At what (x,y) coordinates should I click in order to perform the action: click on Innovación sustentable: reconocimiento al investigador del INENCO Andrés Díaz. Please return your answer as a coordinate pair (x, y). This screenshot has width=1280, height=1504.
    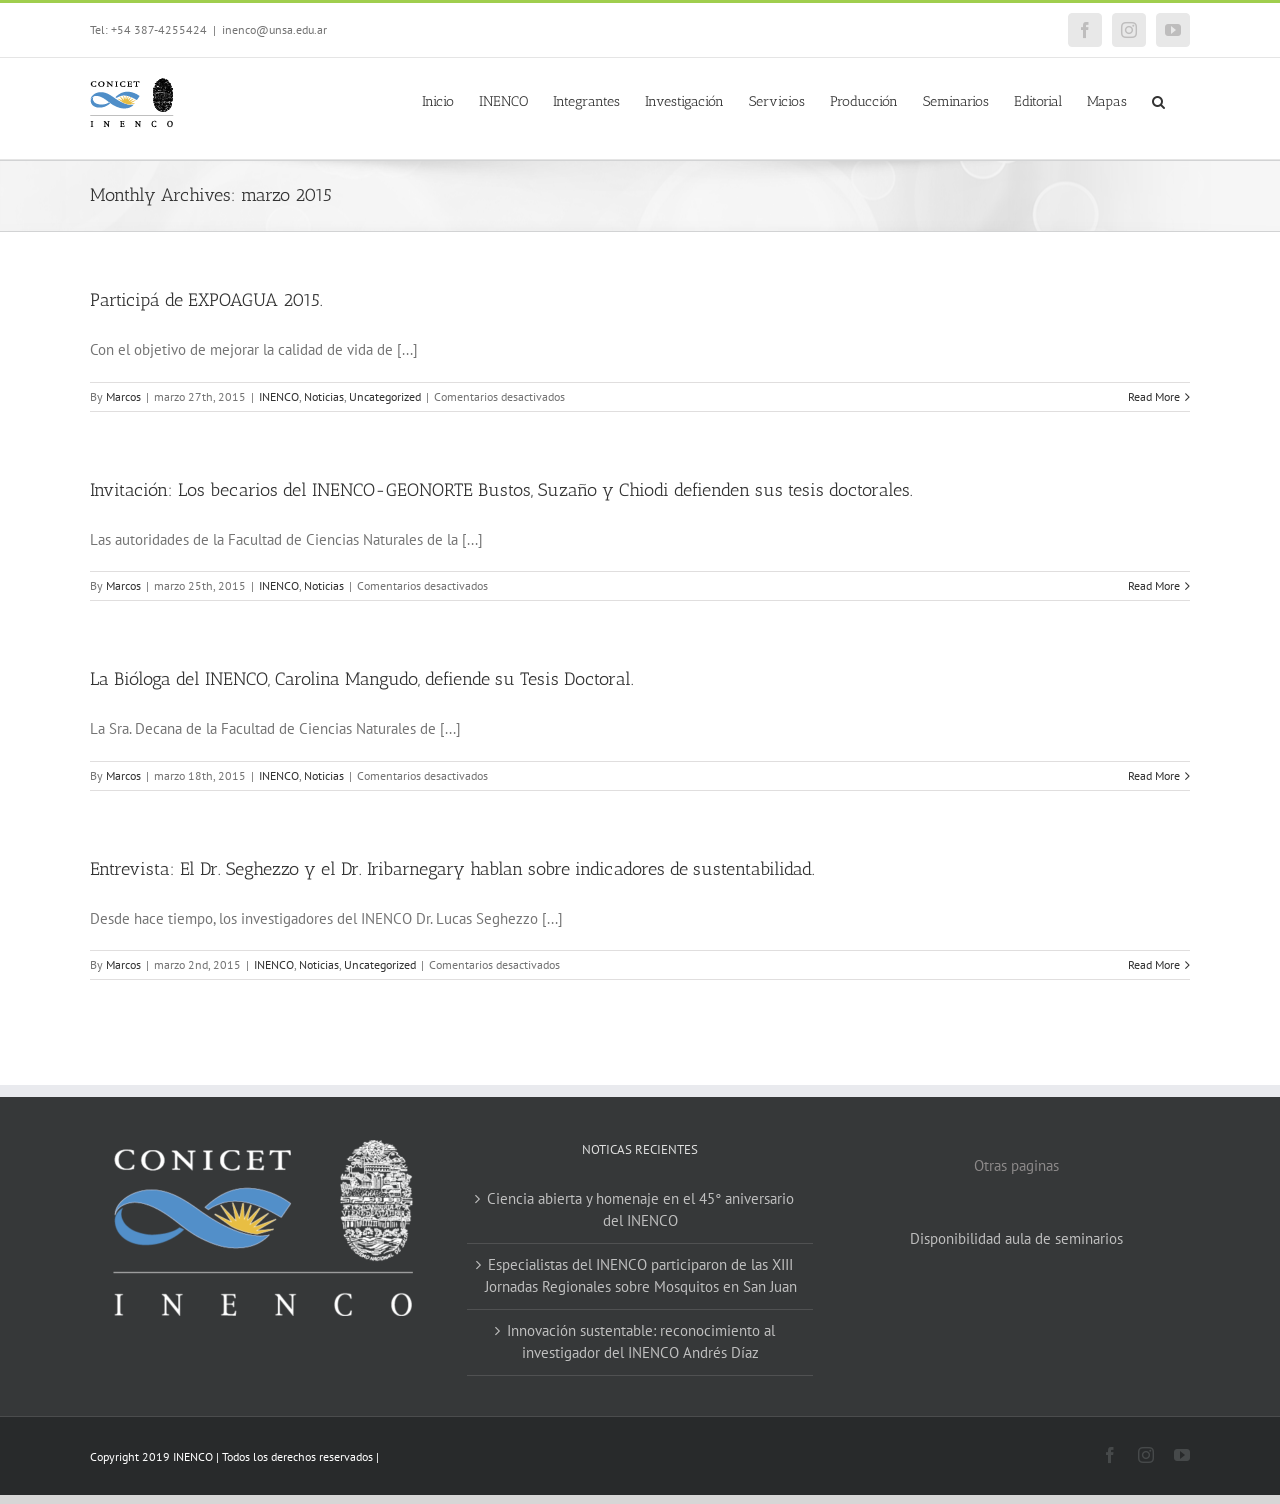
    Looking at the image, I should click on (641, 1342).